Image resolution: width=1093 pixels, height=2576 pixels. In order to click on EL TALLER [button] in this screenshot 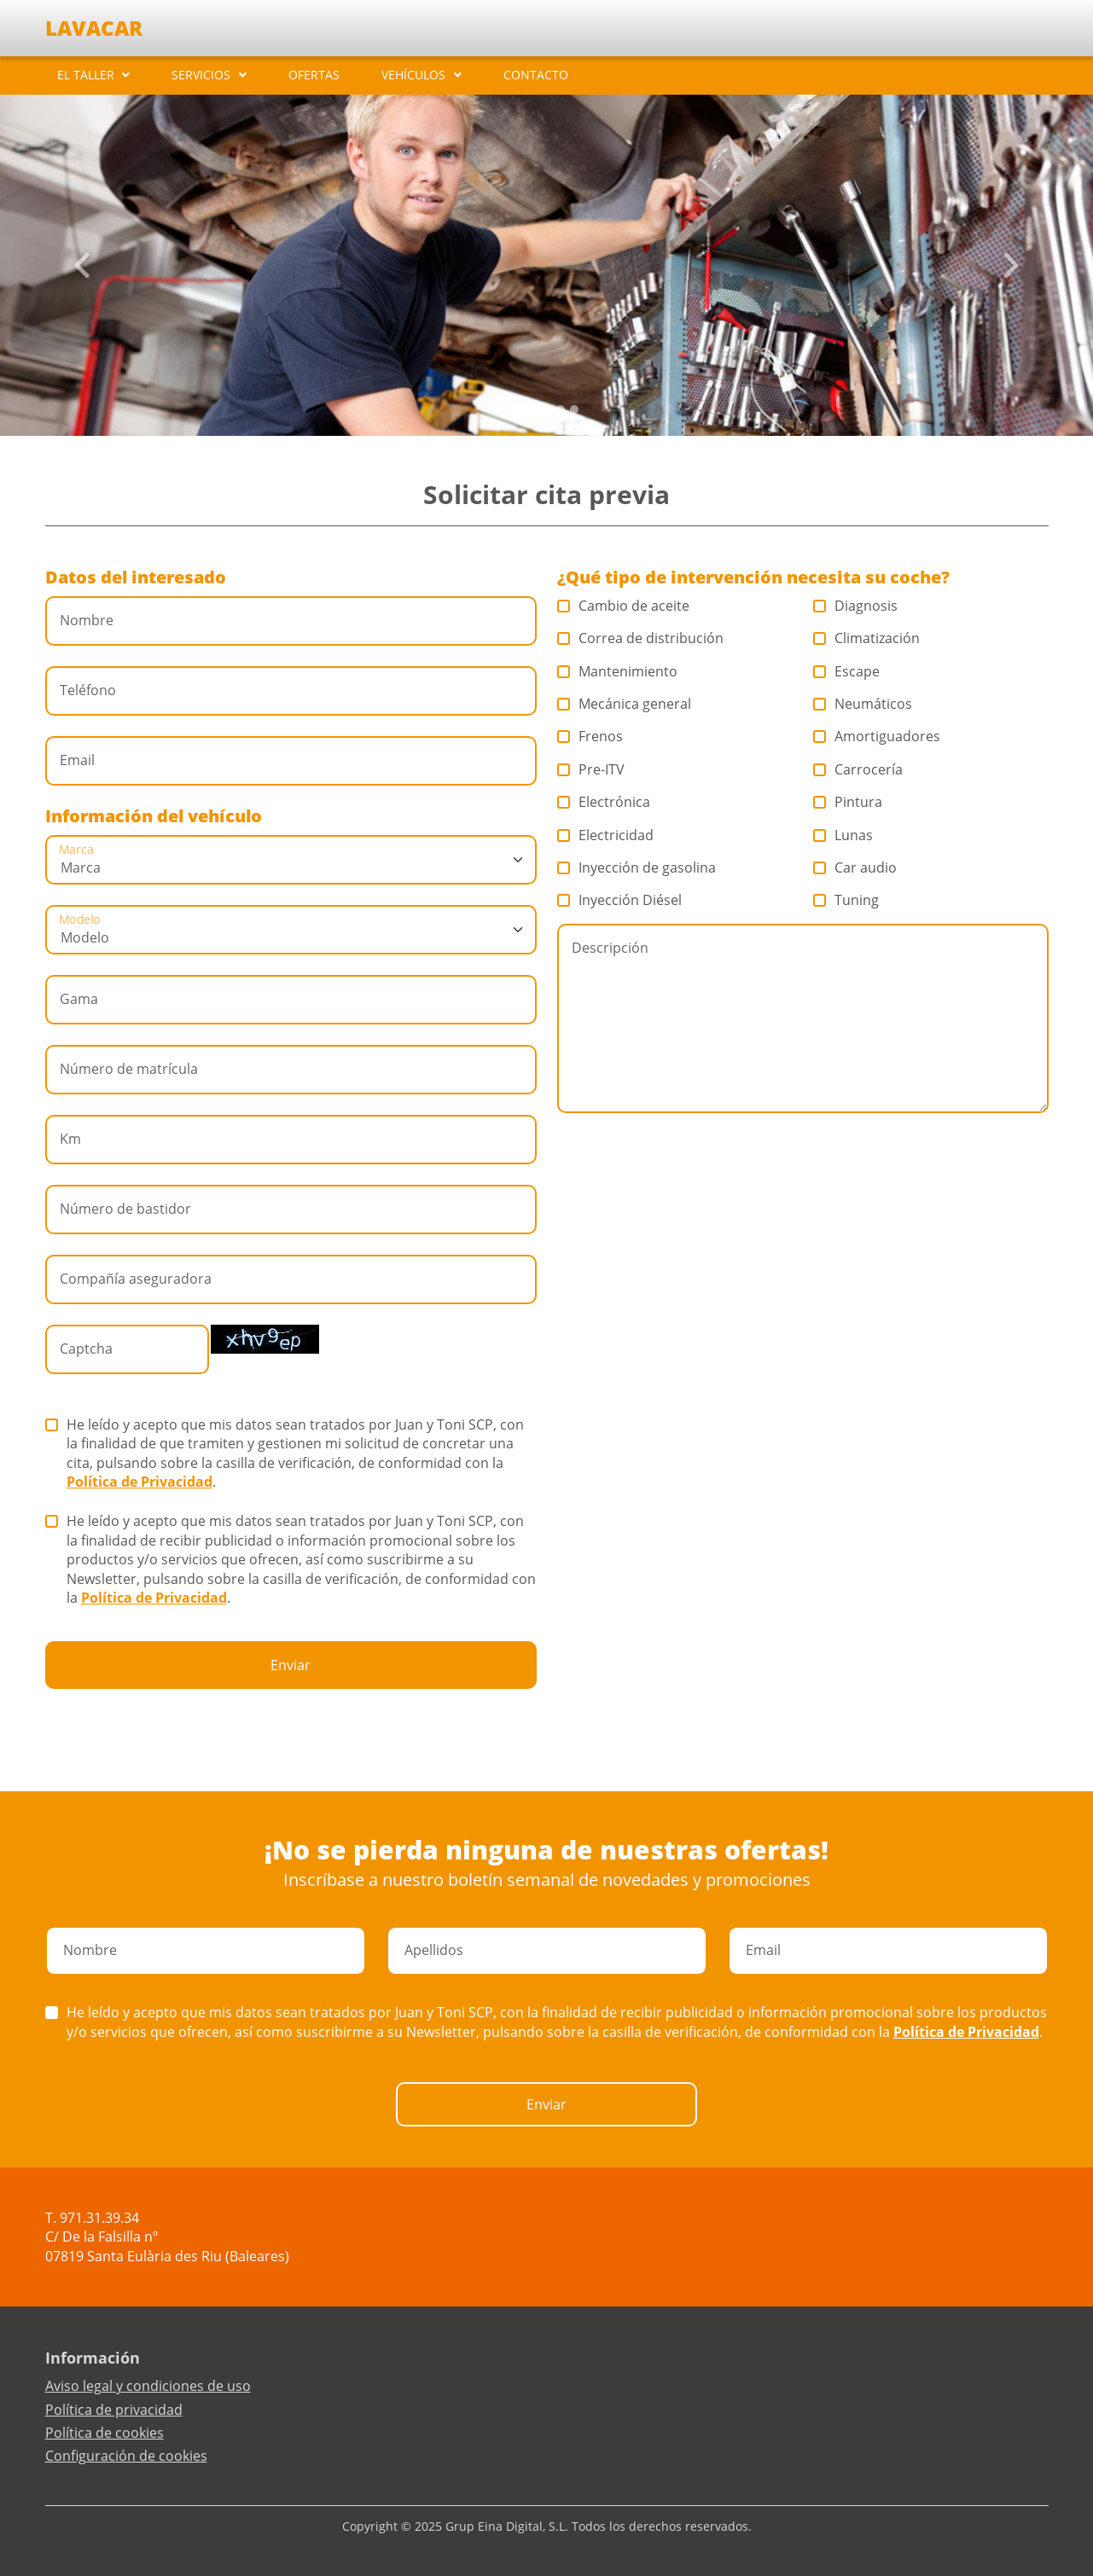, I will do `click(85, 75)`.